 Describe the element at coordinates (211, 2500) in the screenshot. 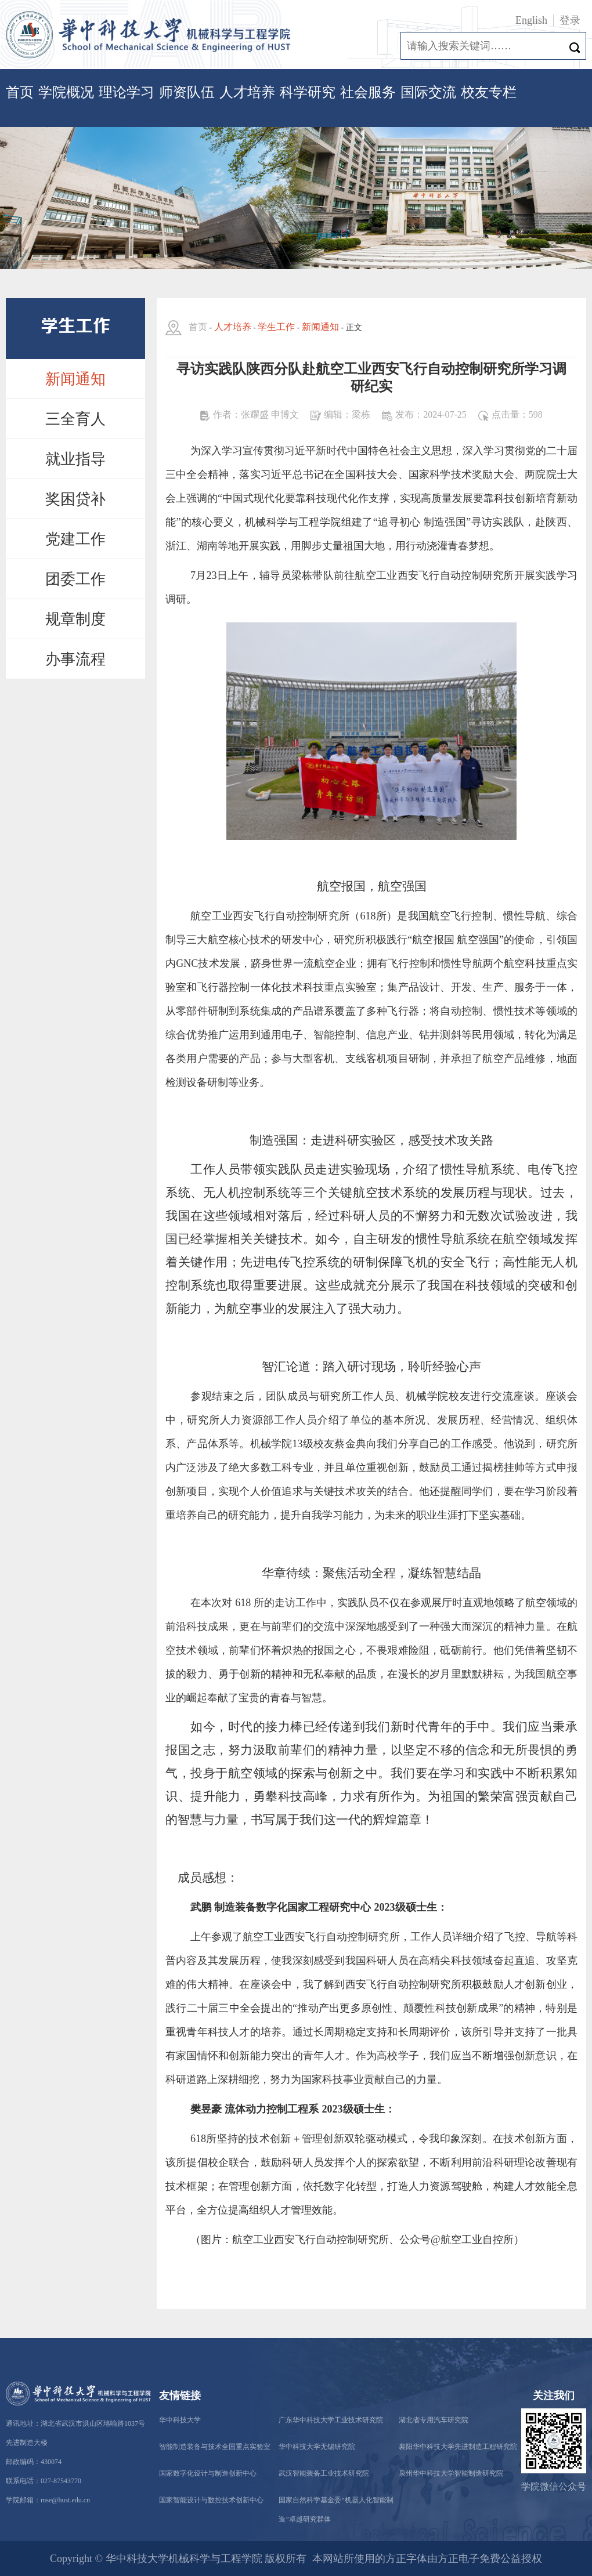

I see `国家智能设计与数控技术创新中心` at that location.